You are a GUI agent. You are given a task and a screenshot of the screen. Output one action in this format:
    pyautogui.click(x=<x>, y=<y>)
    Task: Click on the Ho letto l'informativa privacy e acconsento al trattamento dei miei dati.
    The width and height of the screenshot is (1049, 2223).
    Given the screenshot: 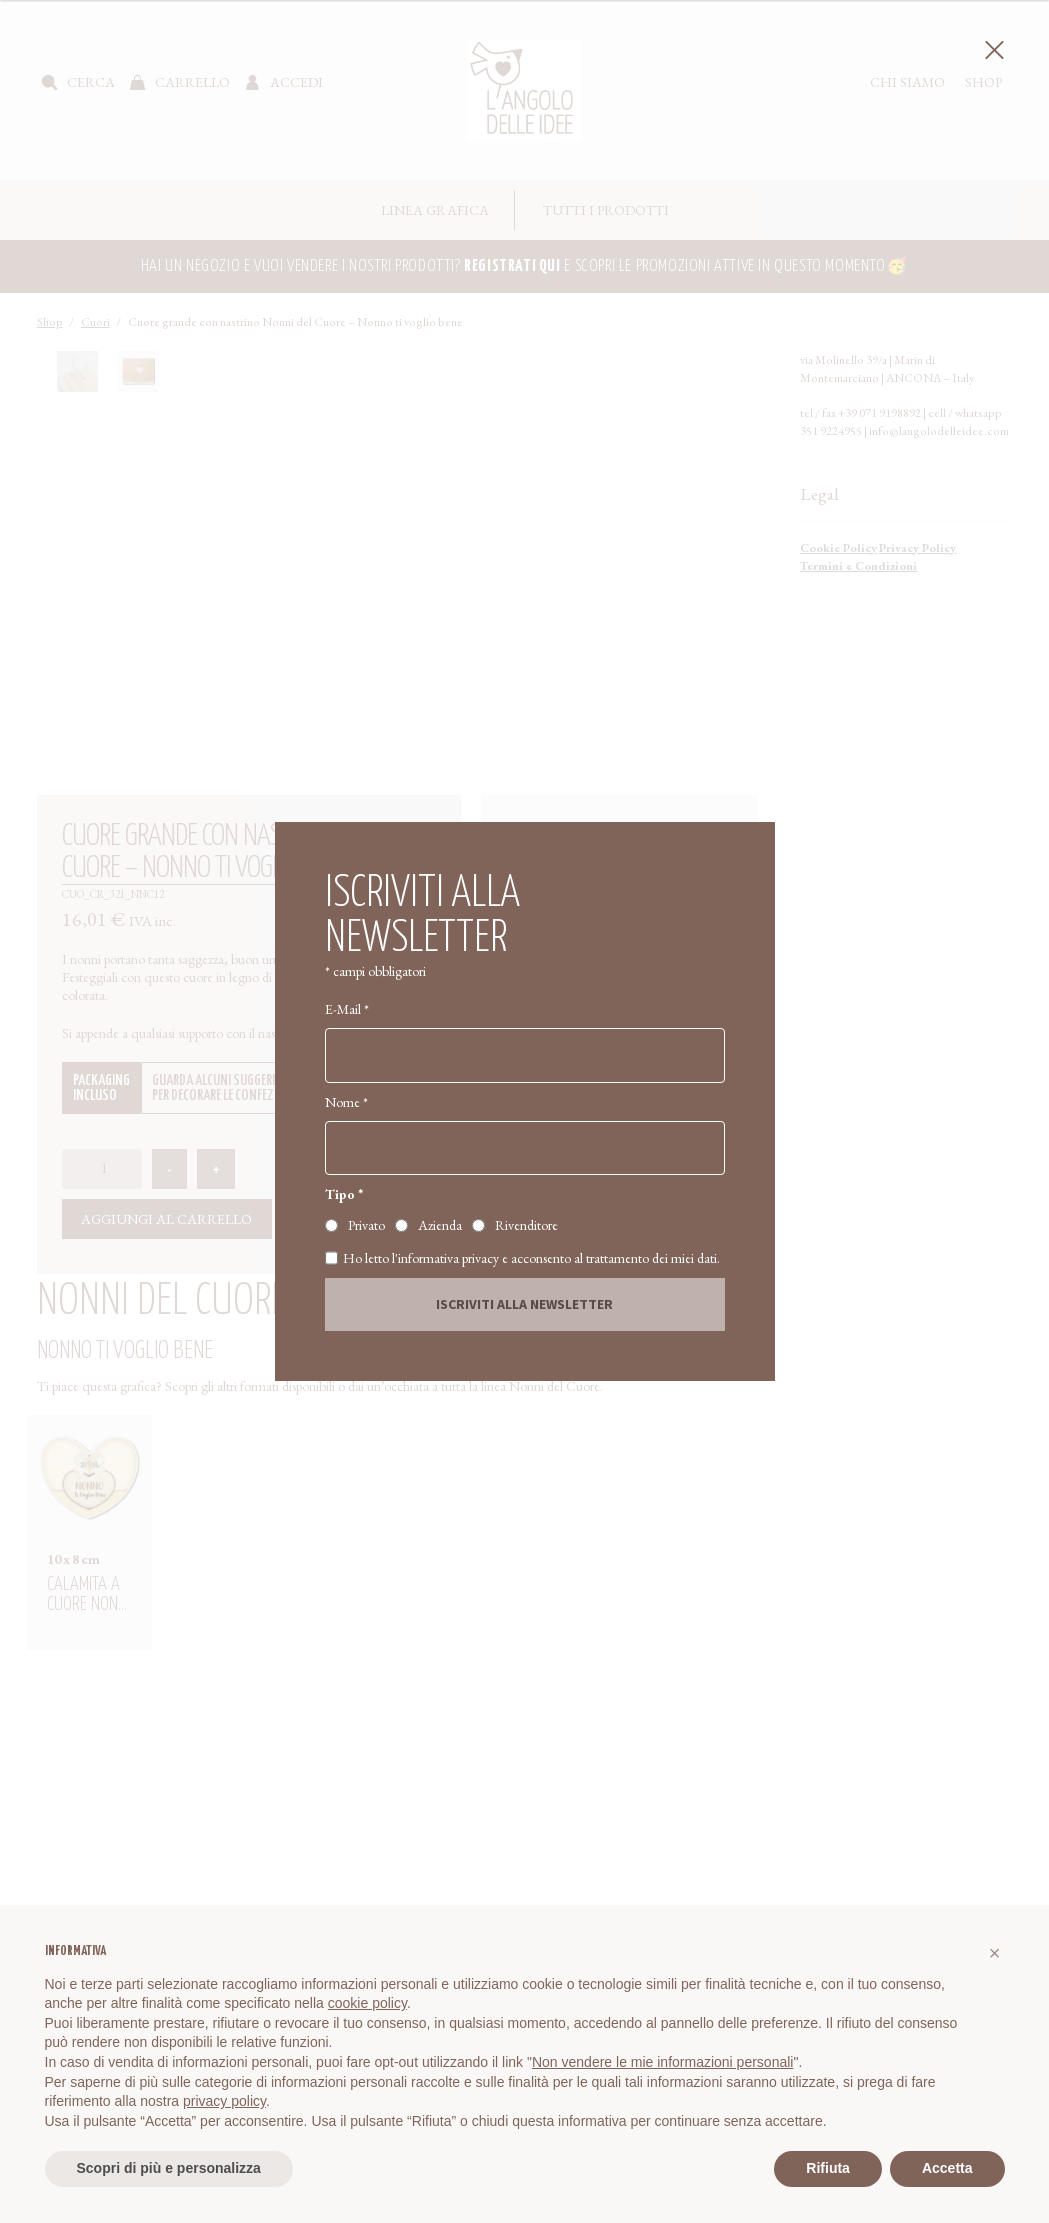 What is the action you would take?
    pyautogui.click(x=522, y=1258)
    